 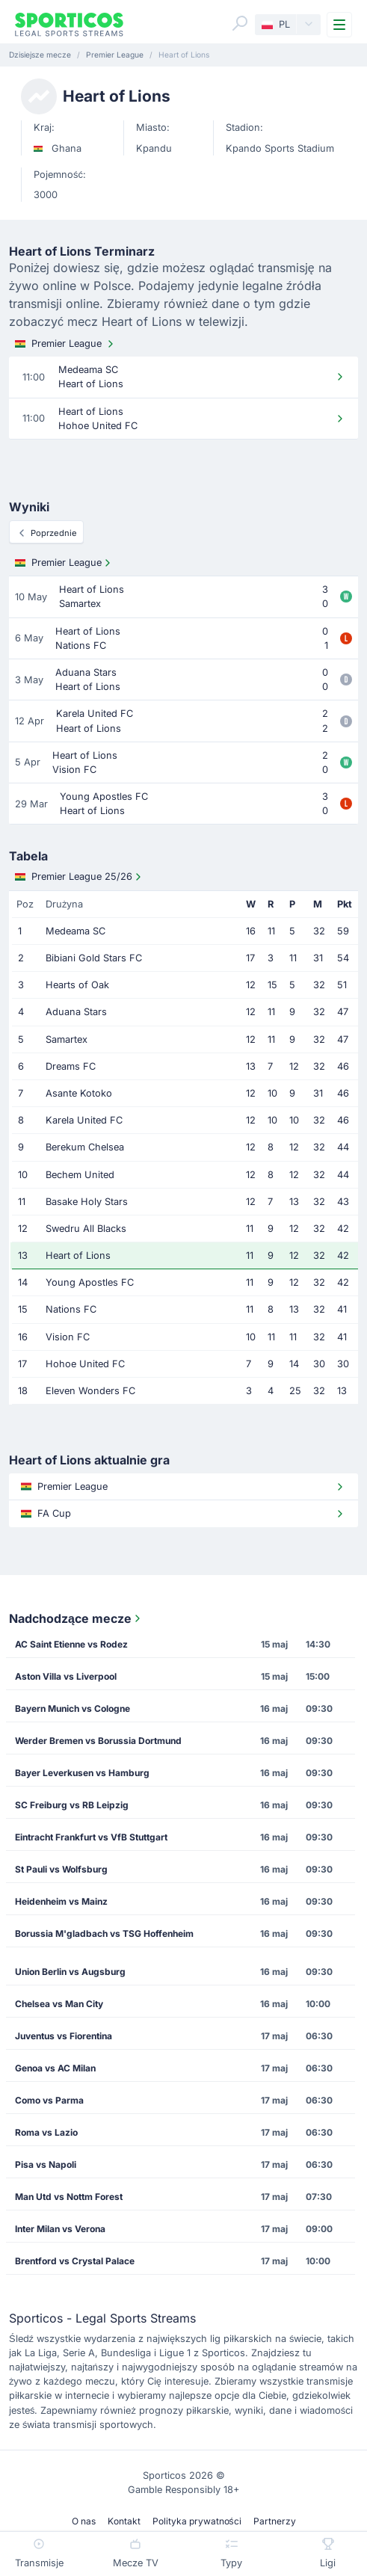 What do you see at coordinates (104, 1933) in the screenshot?
I see `Borussia M'gladbach vs TSG Hoffenheim` at bounding box center [104, 1933].